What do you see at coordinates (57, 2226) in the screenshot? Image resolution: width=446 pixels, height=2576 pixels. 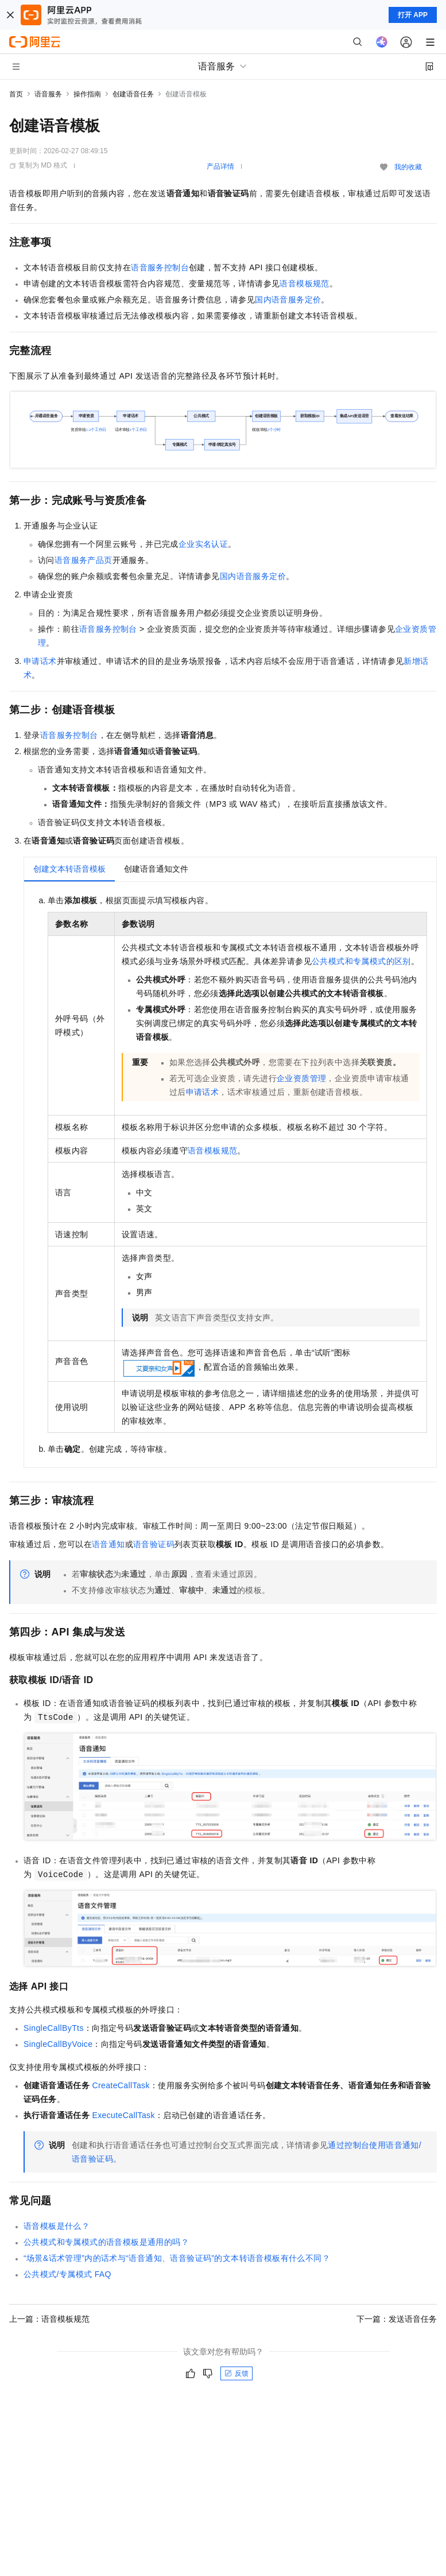 I see `语音模板是什么？` at bounding box center [57, 2226].